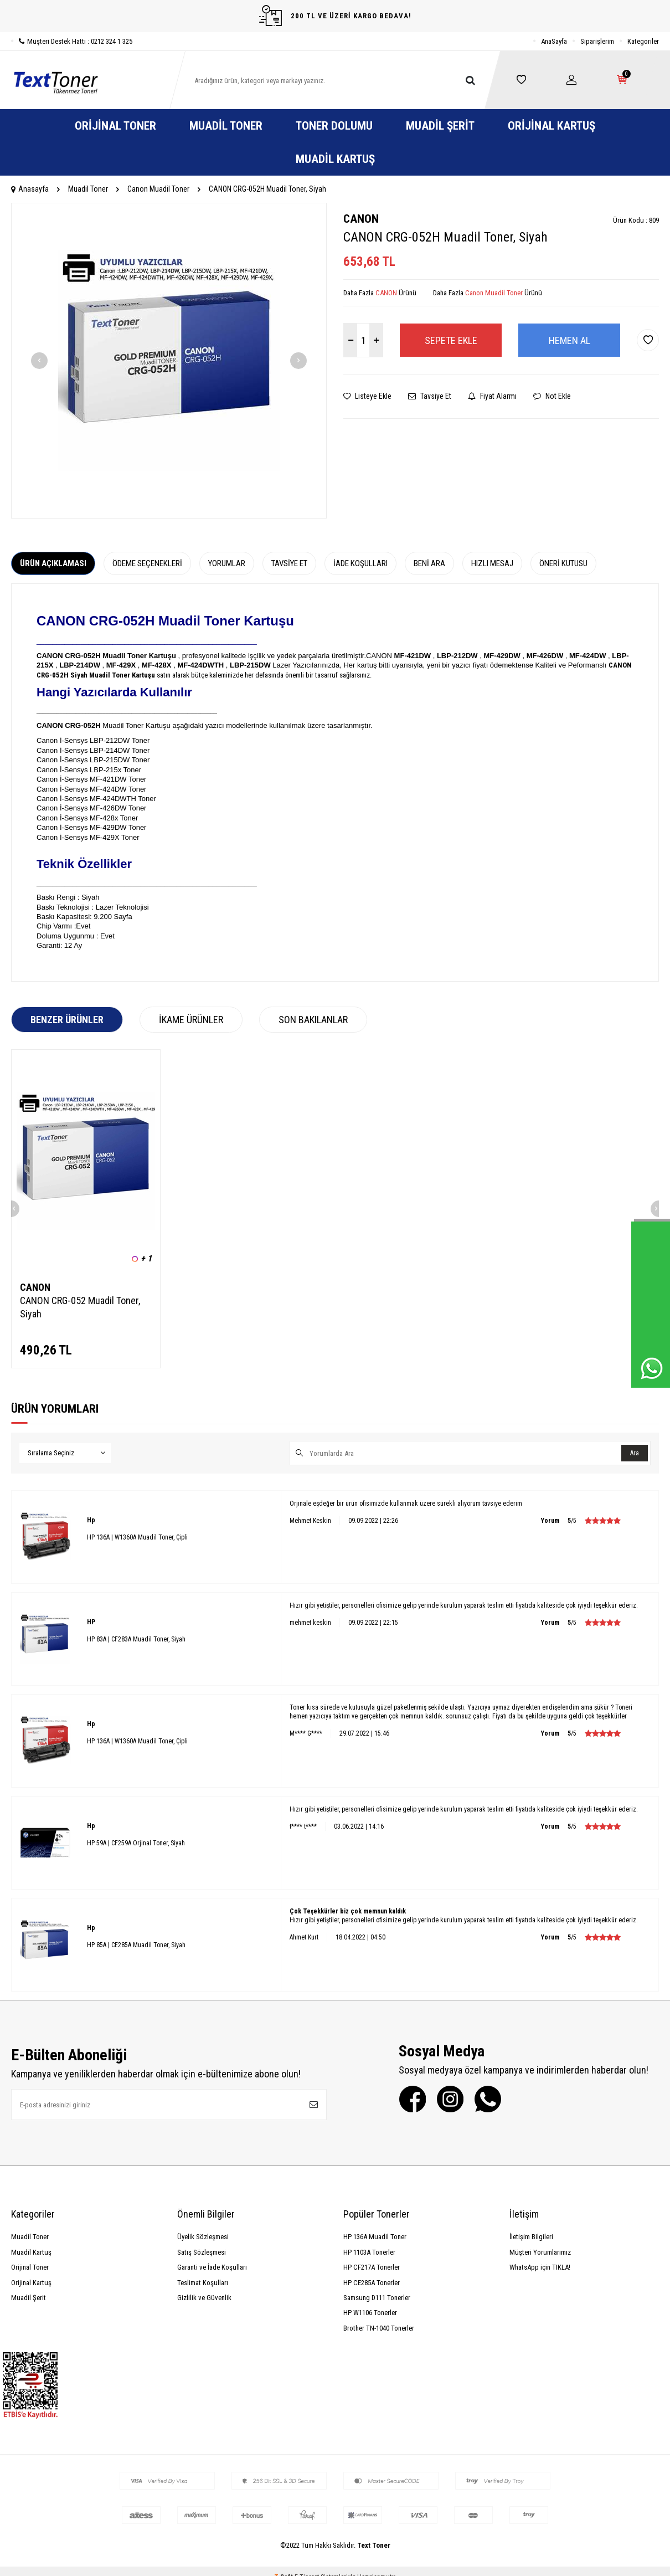 The image size is (670, 2576). What do you see at coordinates (440, 125) in the screenshot?
I see `Muadil Şerit` at bounding box center [440, 125].